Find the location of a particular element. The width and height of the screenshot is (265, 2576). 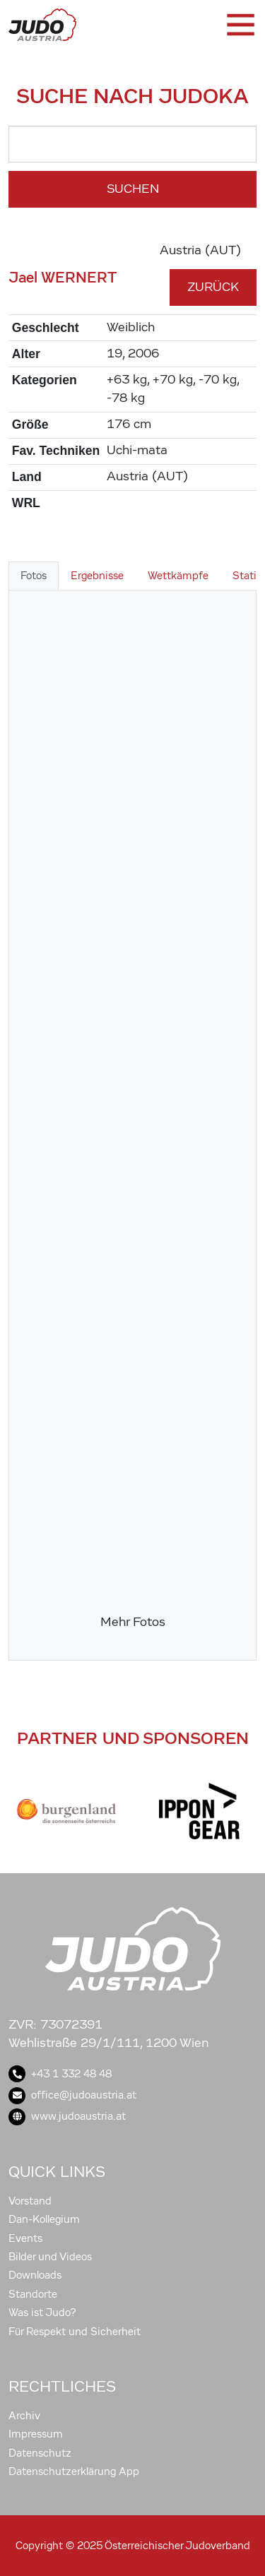

Standorte is located at coordinates (32, 2294).